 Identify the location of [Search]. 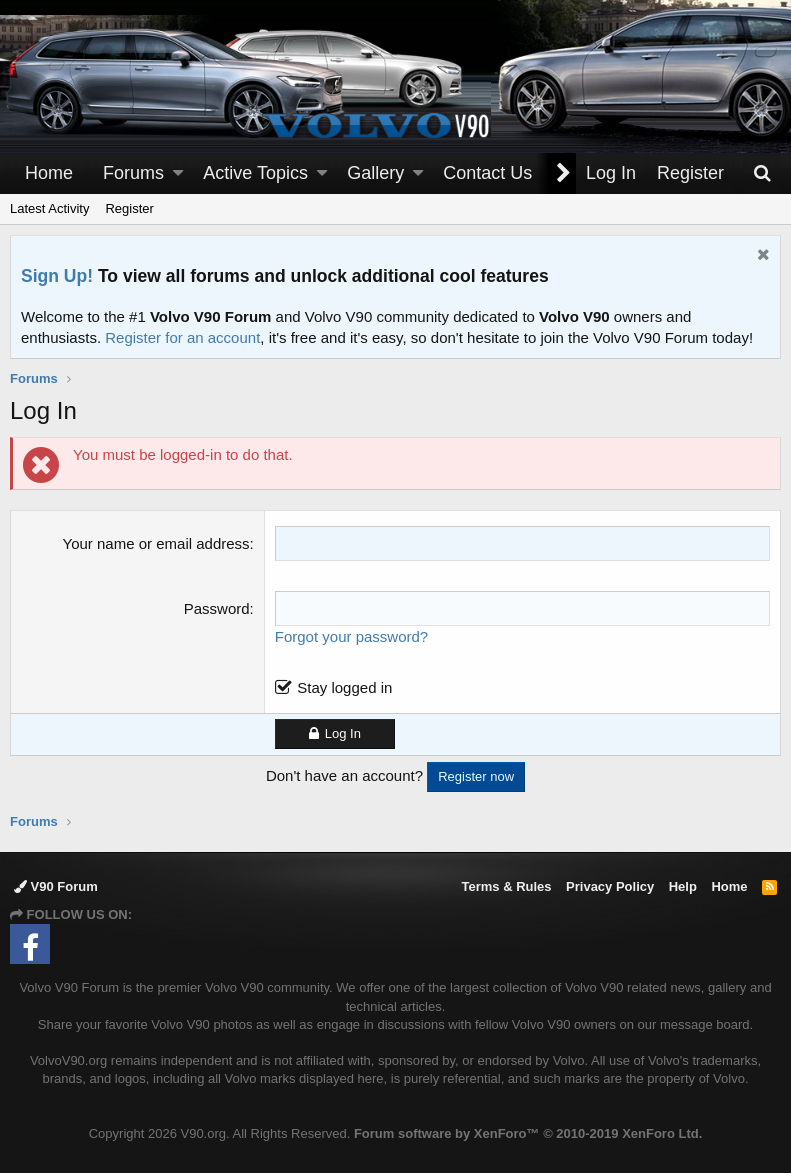
(762, 173).